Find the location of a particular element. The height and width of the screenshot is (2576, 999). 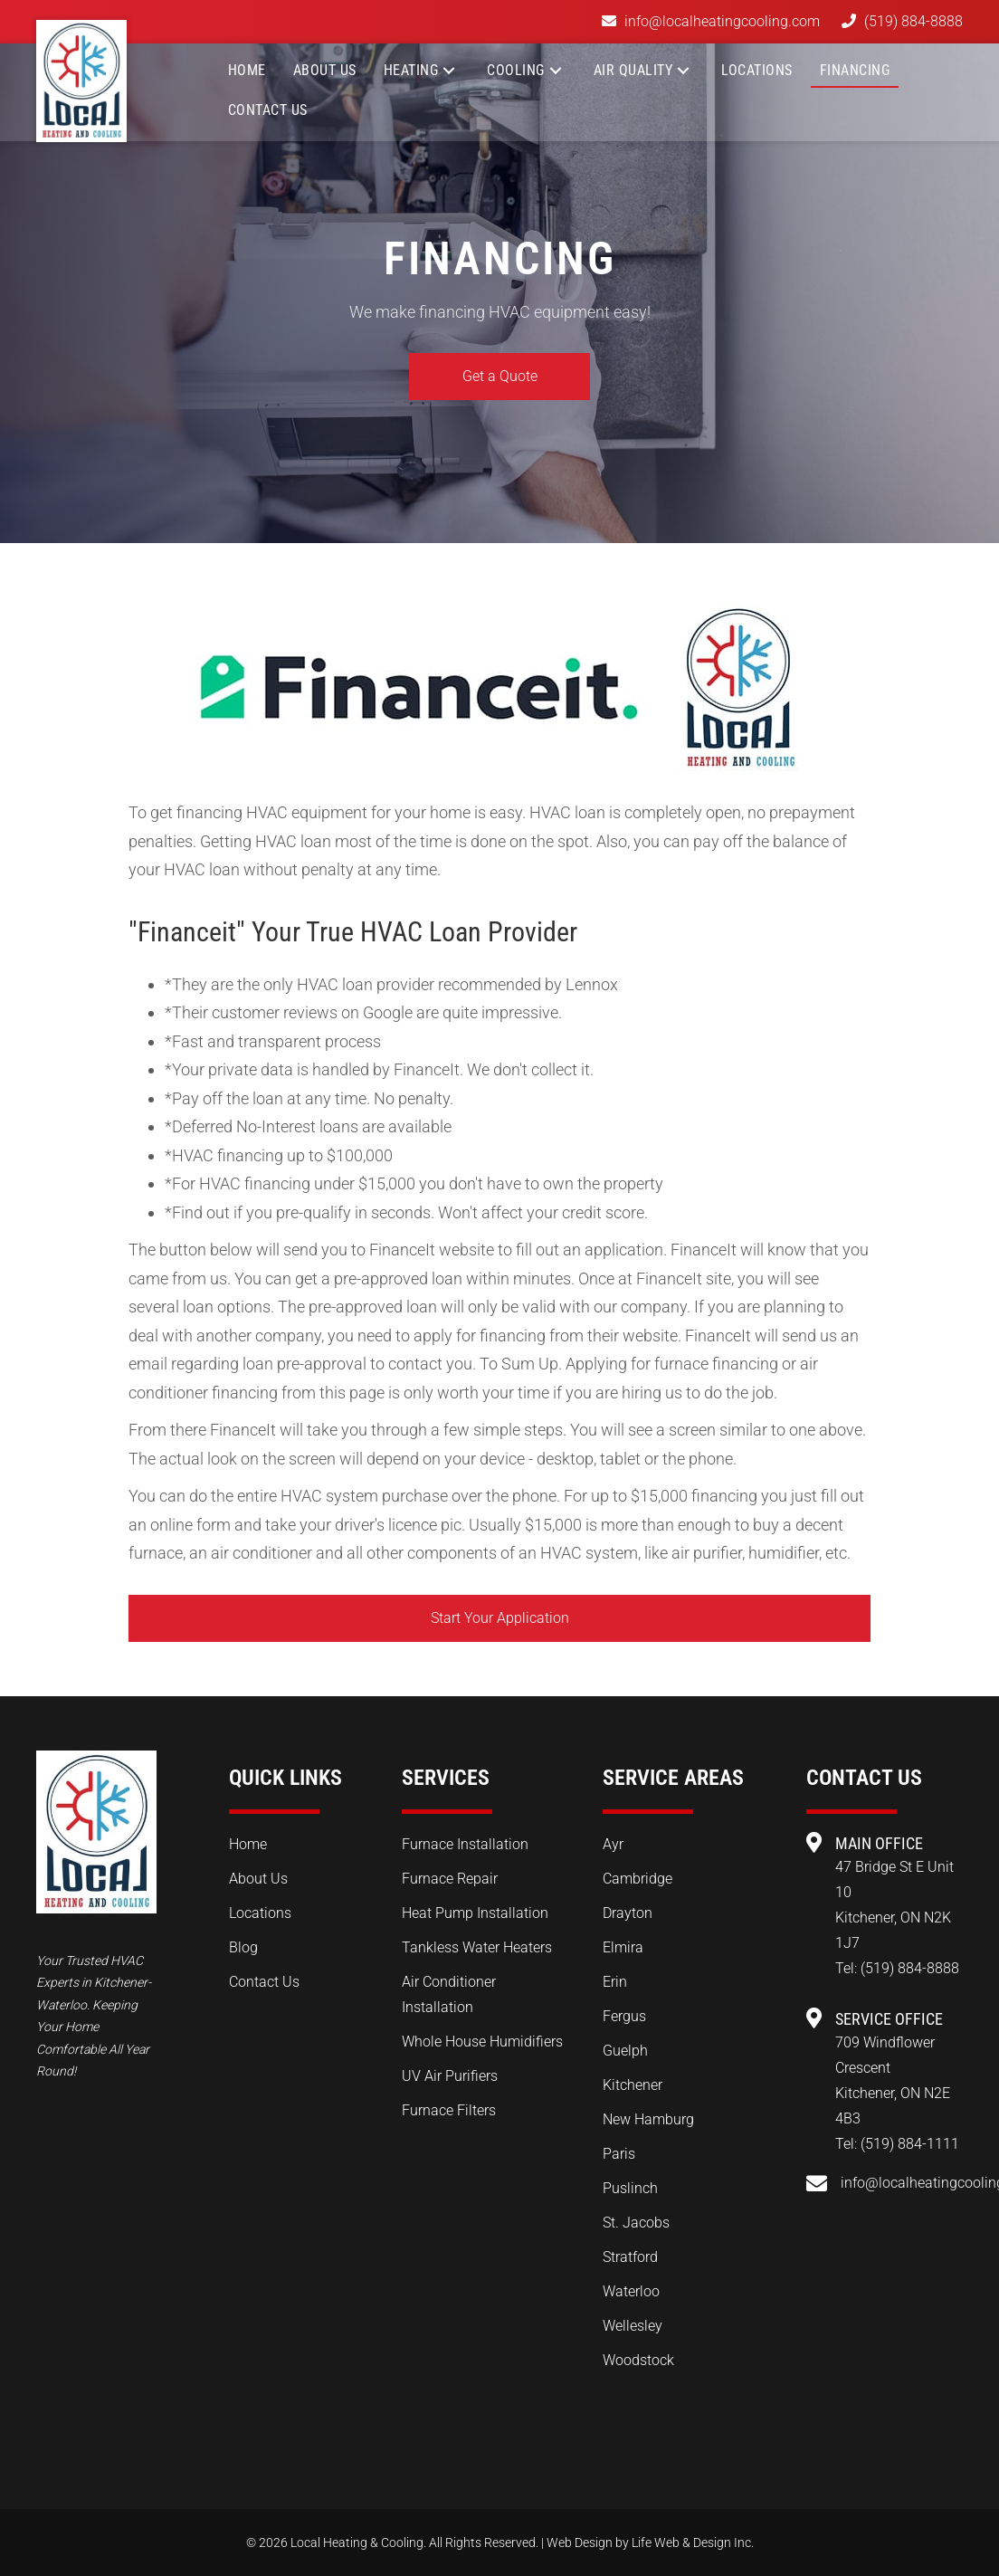

Tankless Water Heaters is located at coordinates (477, 1947).